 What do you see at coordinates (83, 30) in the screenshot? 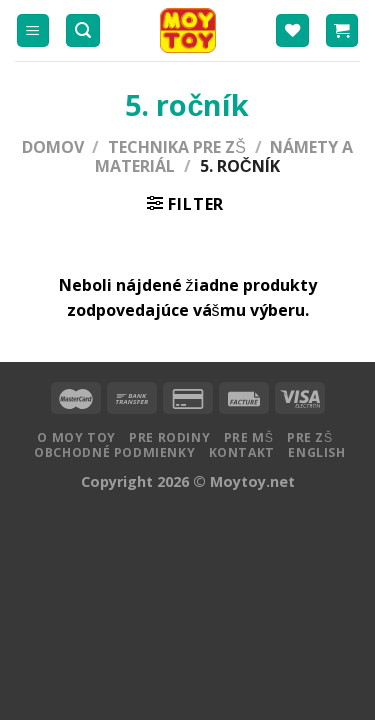
I see `[Hľadanie]` at bounding box center [83, 30].